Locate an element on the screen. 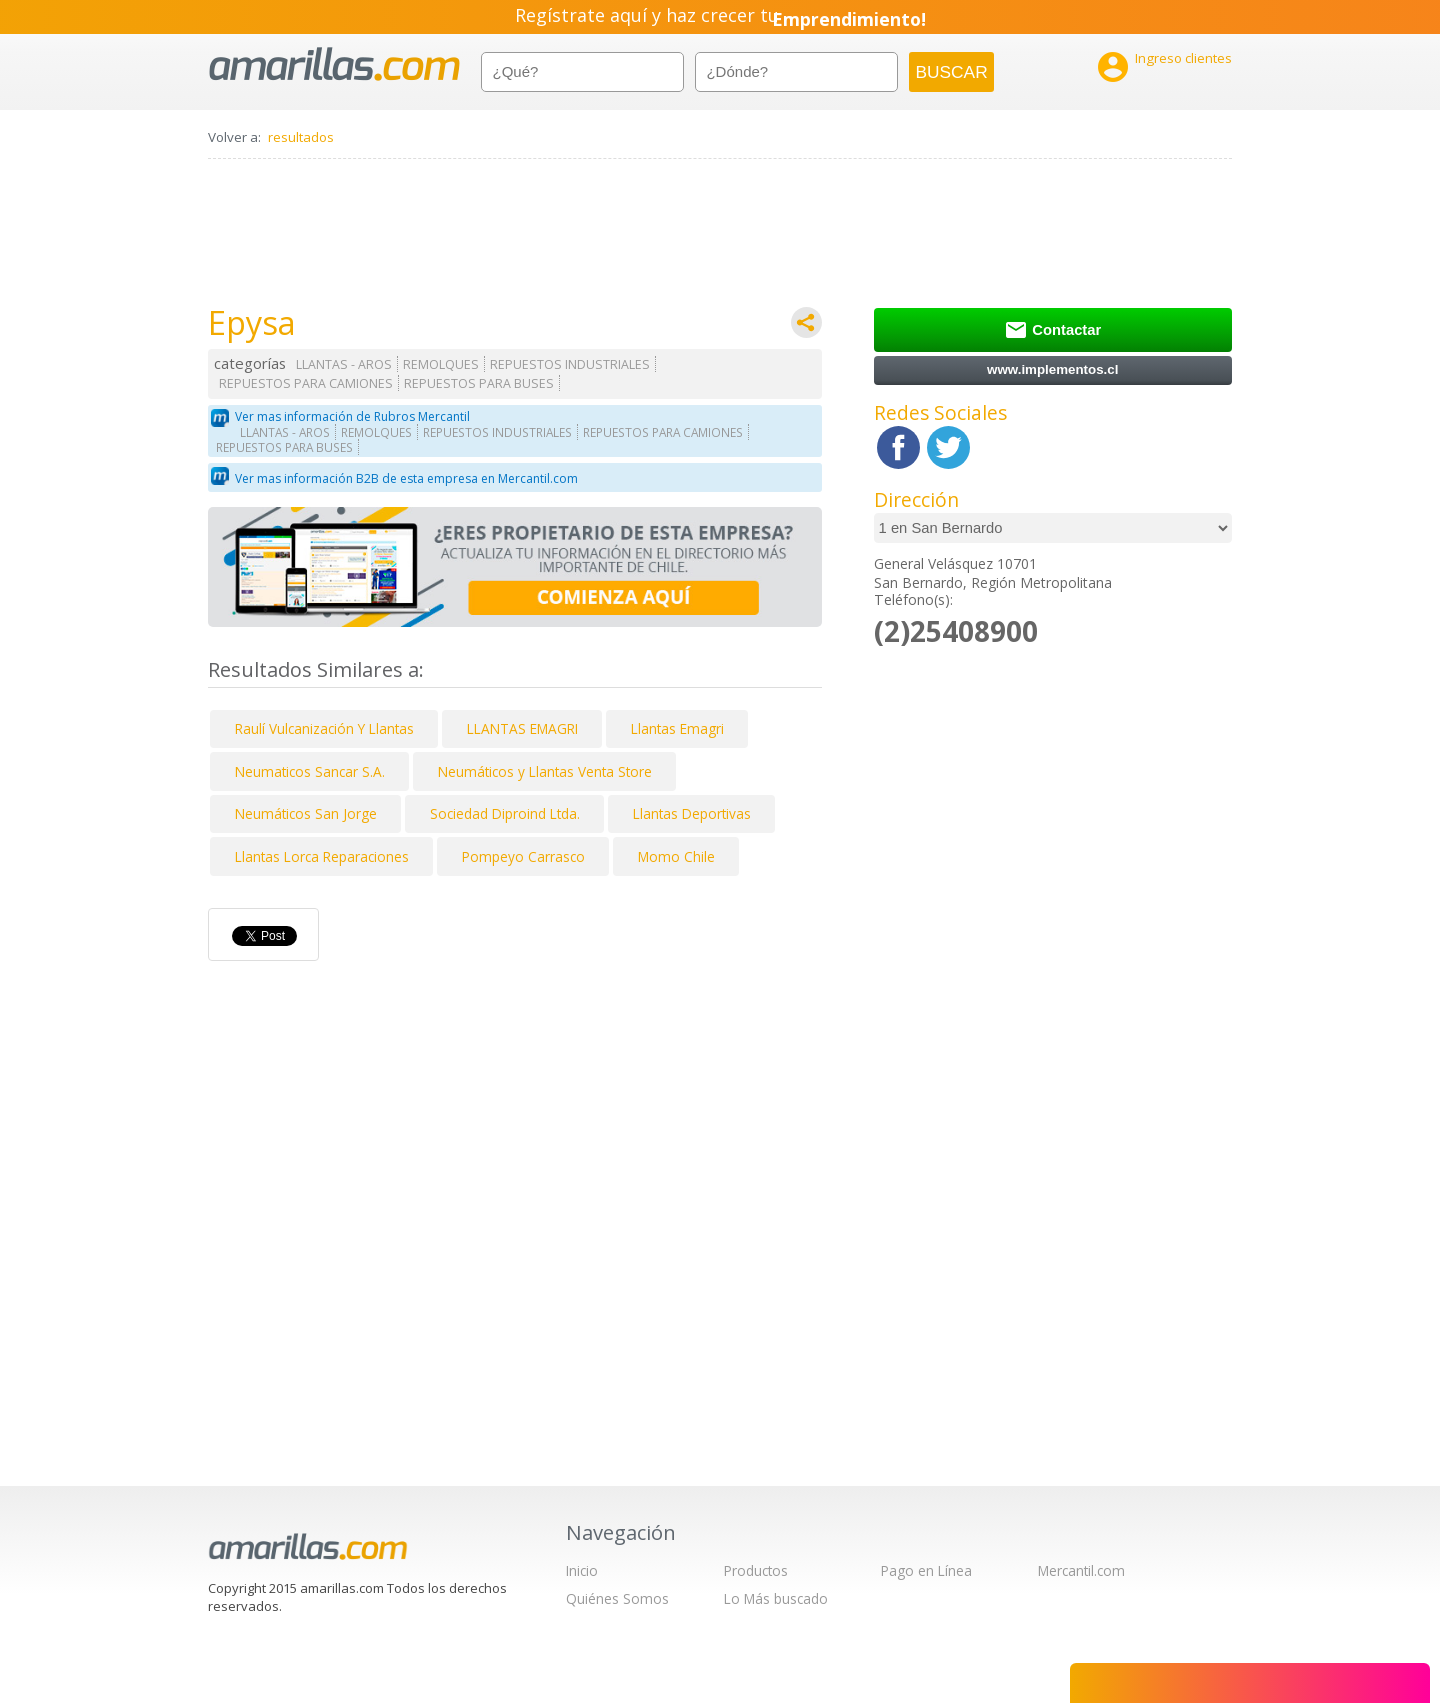 This screenshot has width=1440, height=1703. REMOLQUES is located at coordinates (441, 364).